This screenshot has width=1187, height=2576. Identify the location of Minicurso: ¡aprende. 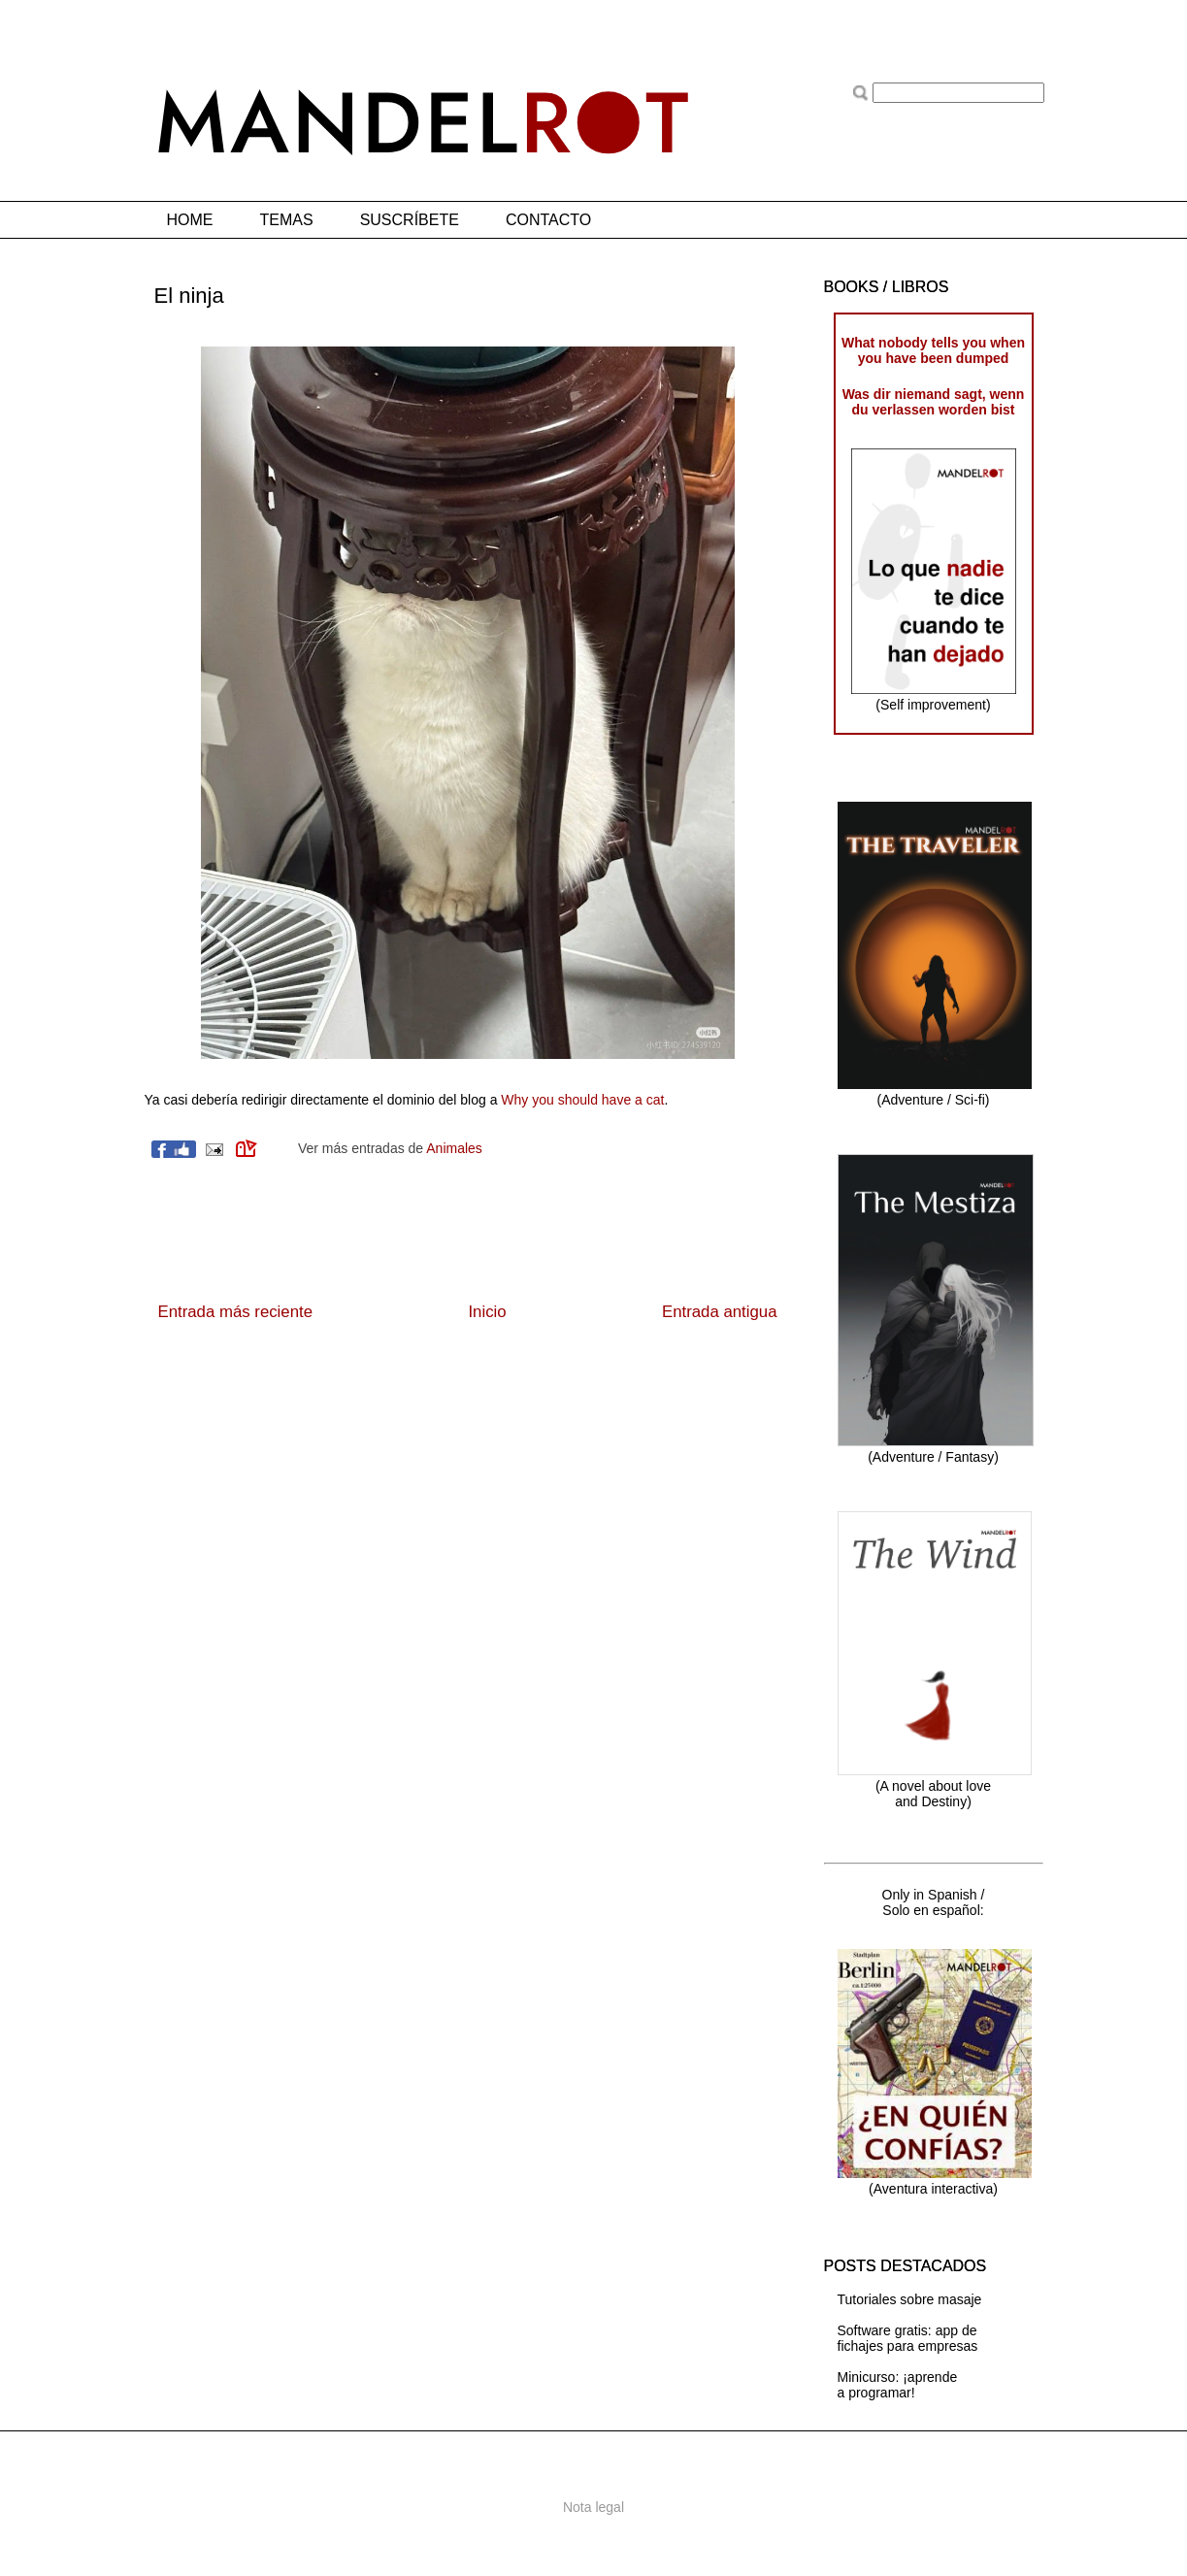
(898, 2377).